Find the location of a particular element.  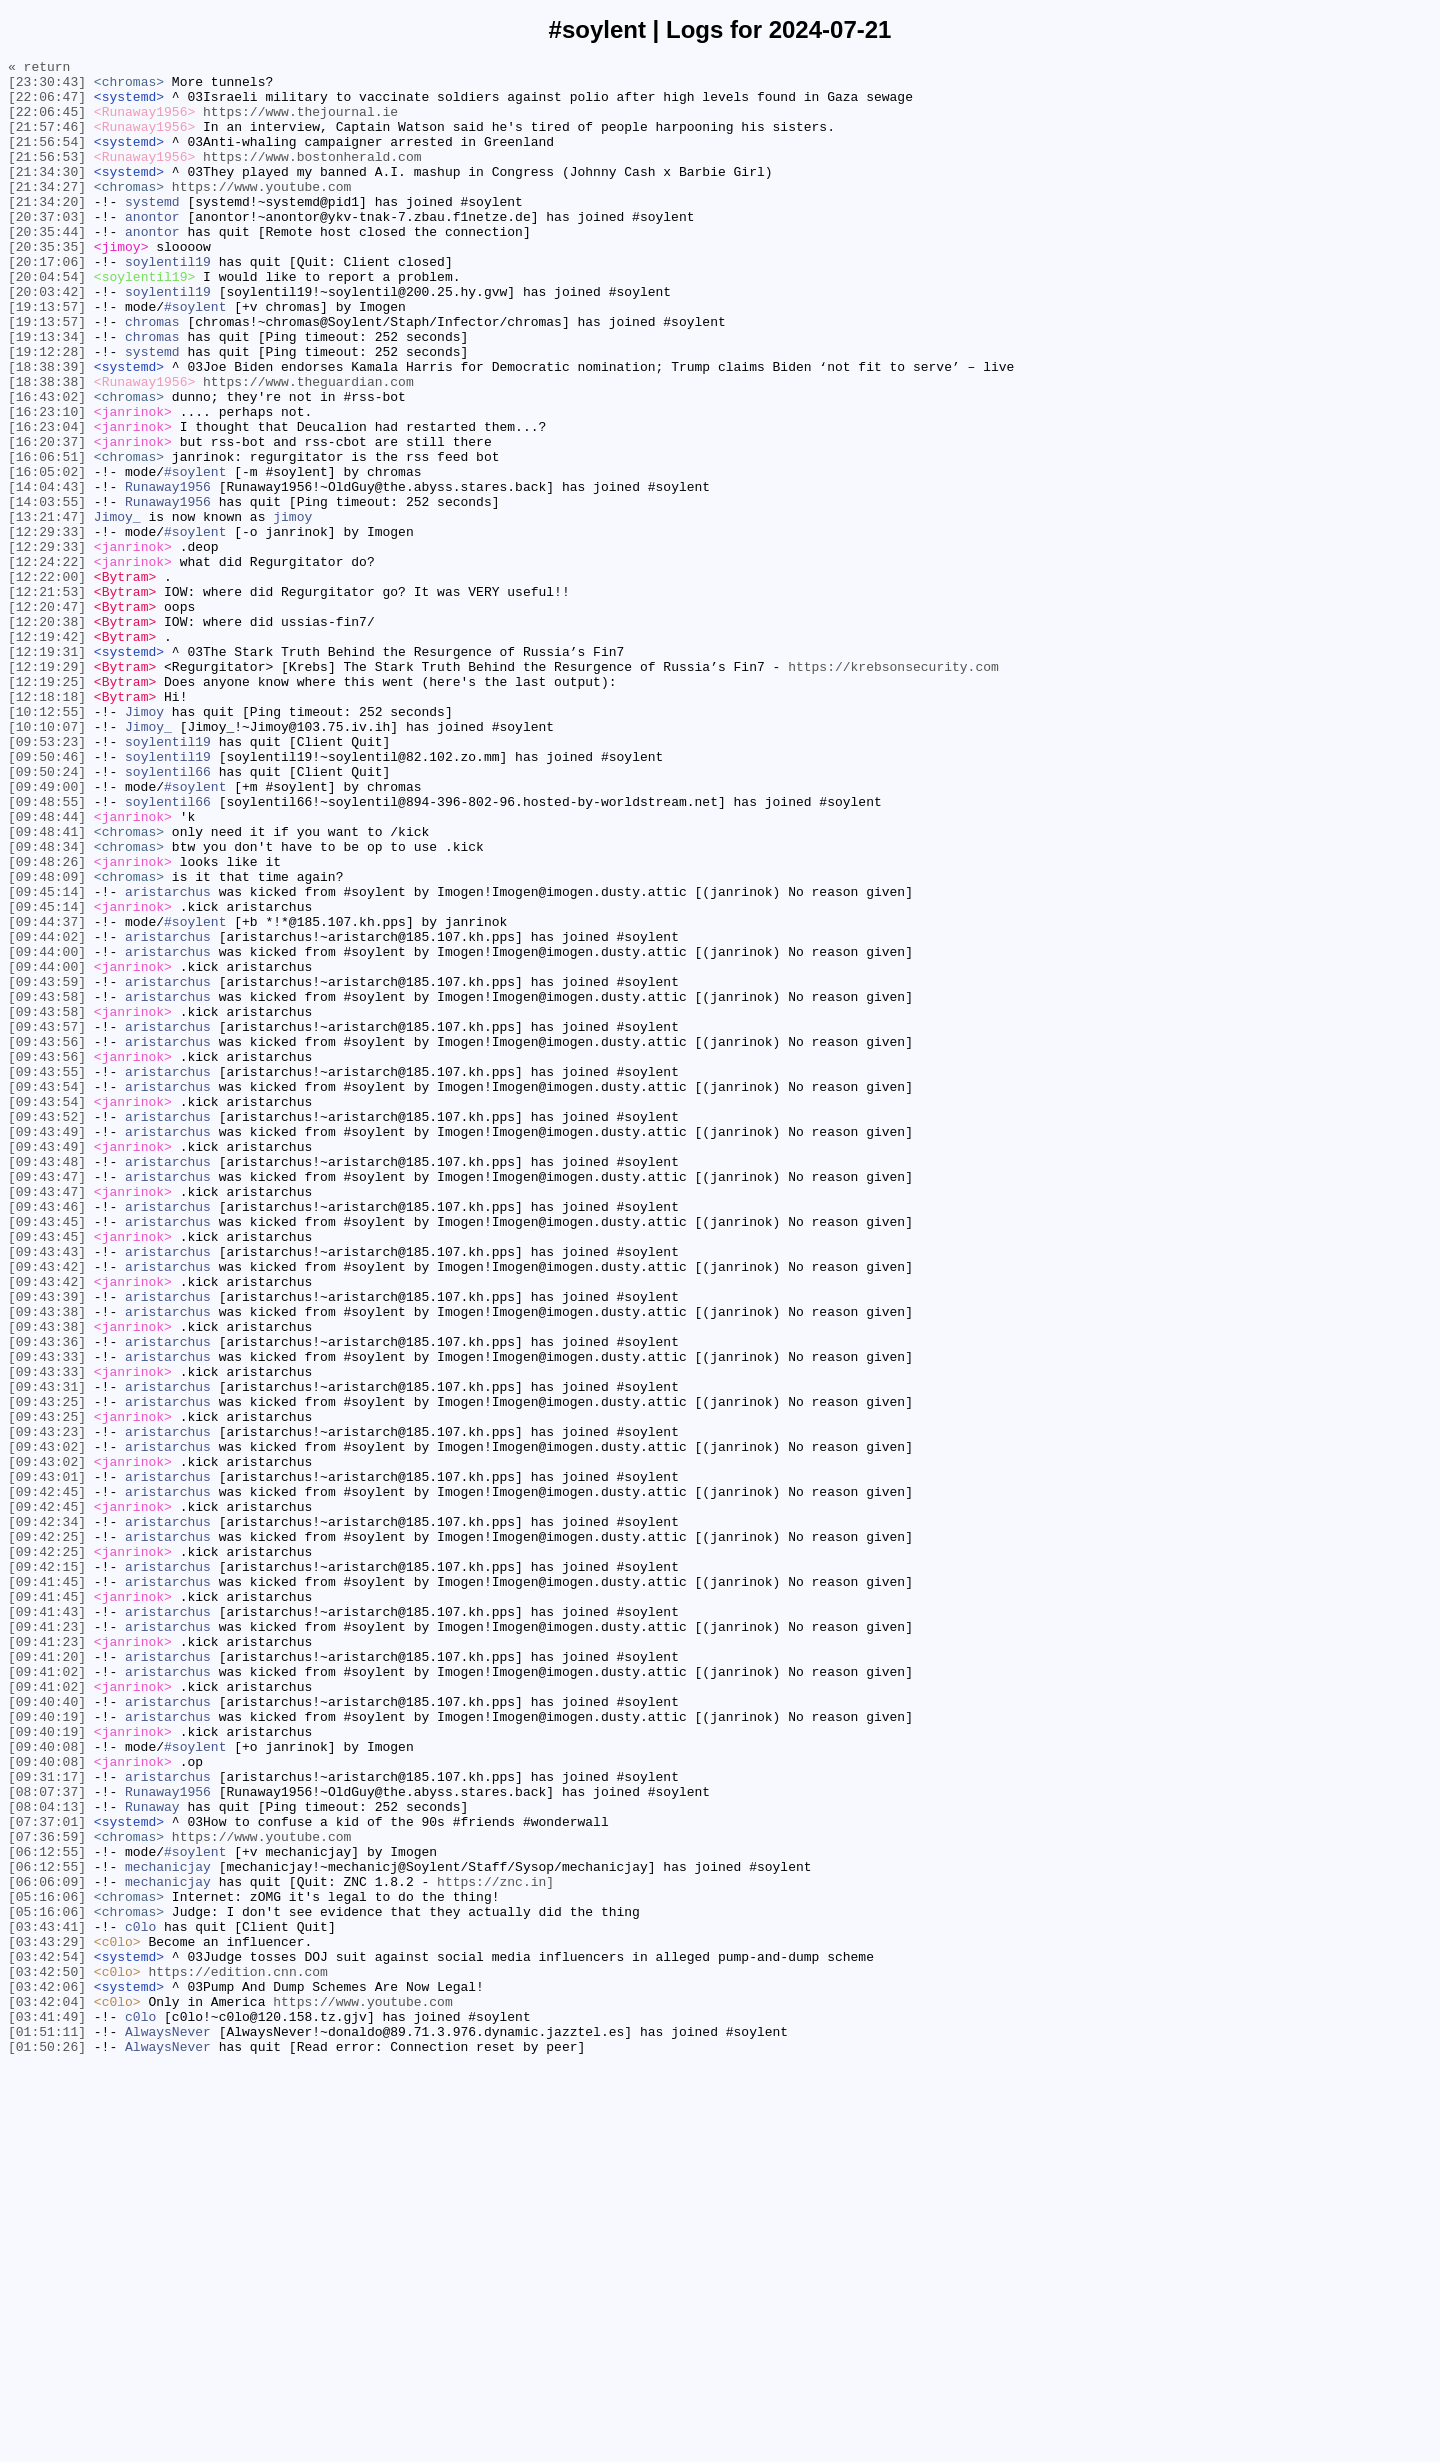

[09:43:42] is located at coordinates (47, 1509).